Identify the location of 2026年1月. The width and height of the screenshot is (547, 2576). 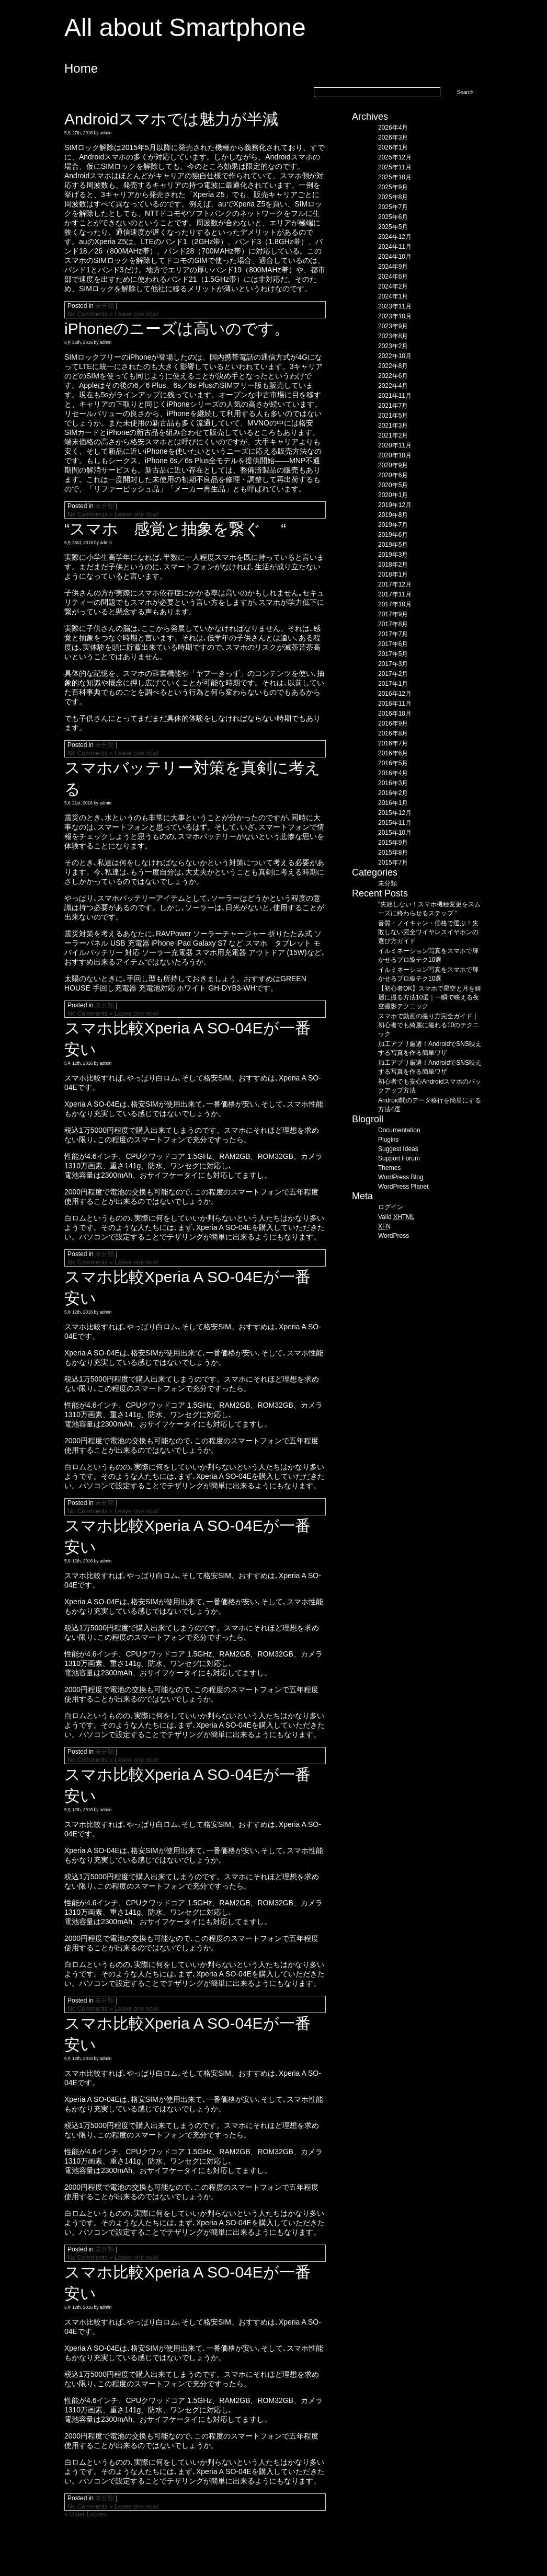
(393, 147).